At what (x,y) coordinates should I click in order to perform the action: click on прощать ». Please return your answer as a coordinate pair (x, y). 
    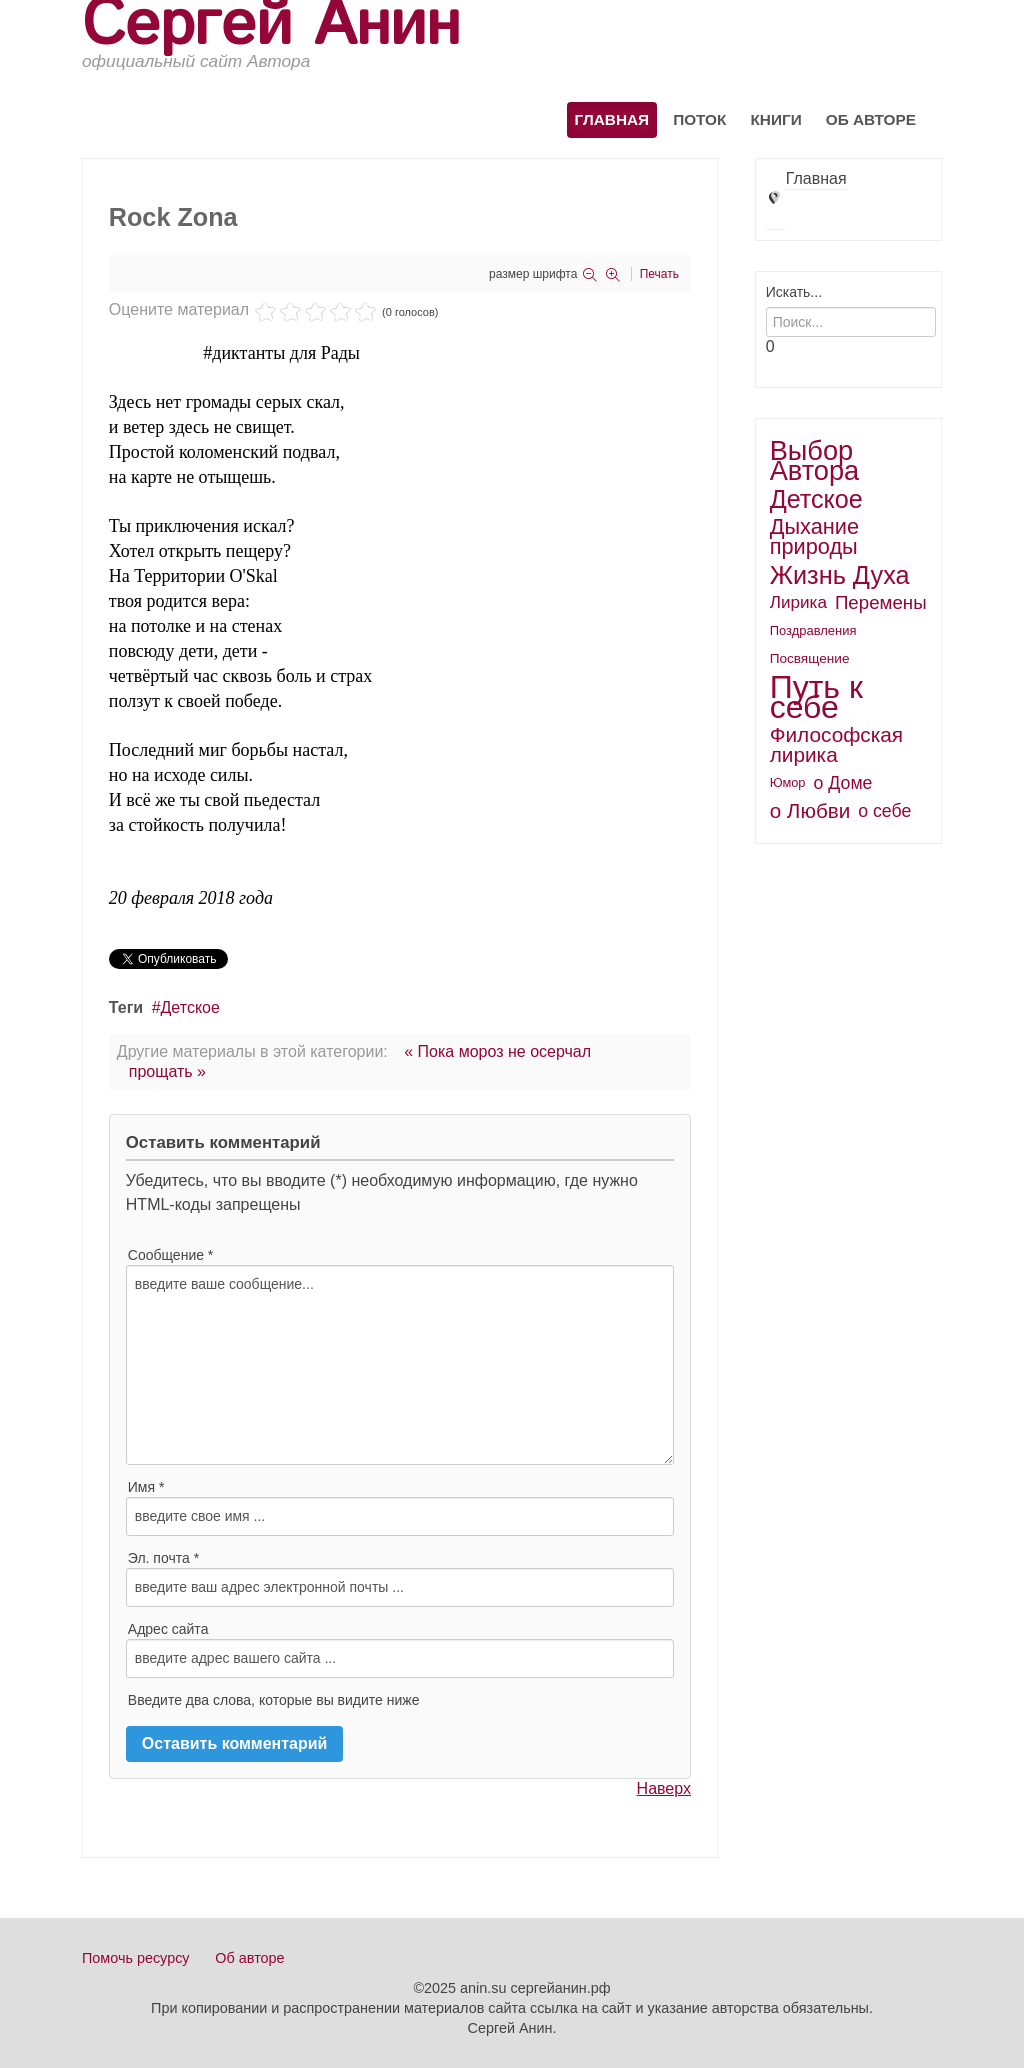
    Looking at the image, I should click on (167, 1071).